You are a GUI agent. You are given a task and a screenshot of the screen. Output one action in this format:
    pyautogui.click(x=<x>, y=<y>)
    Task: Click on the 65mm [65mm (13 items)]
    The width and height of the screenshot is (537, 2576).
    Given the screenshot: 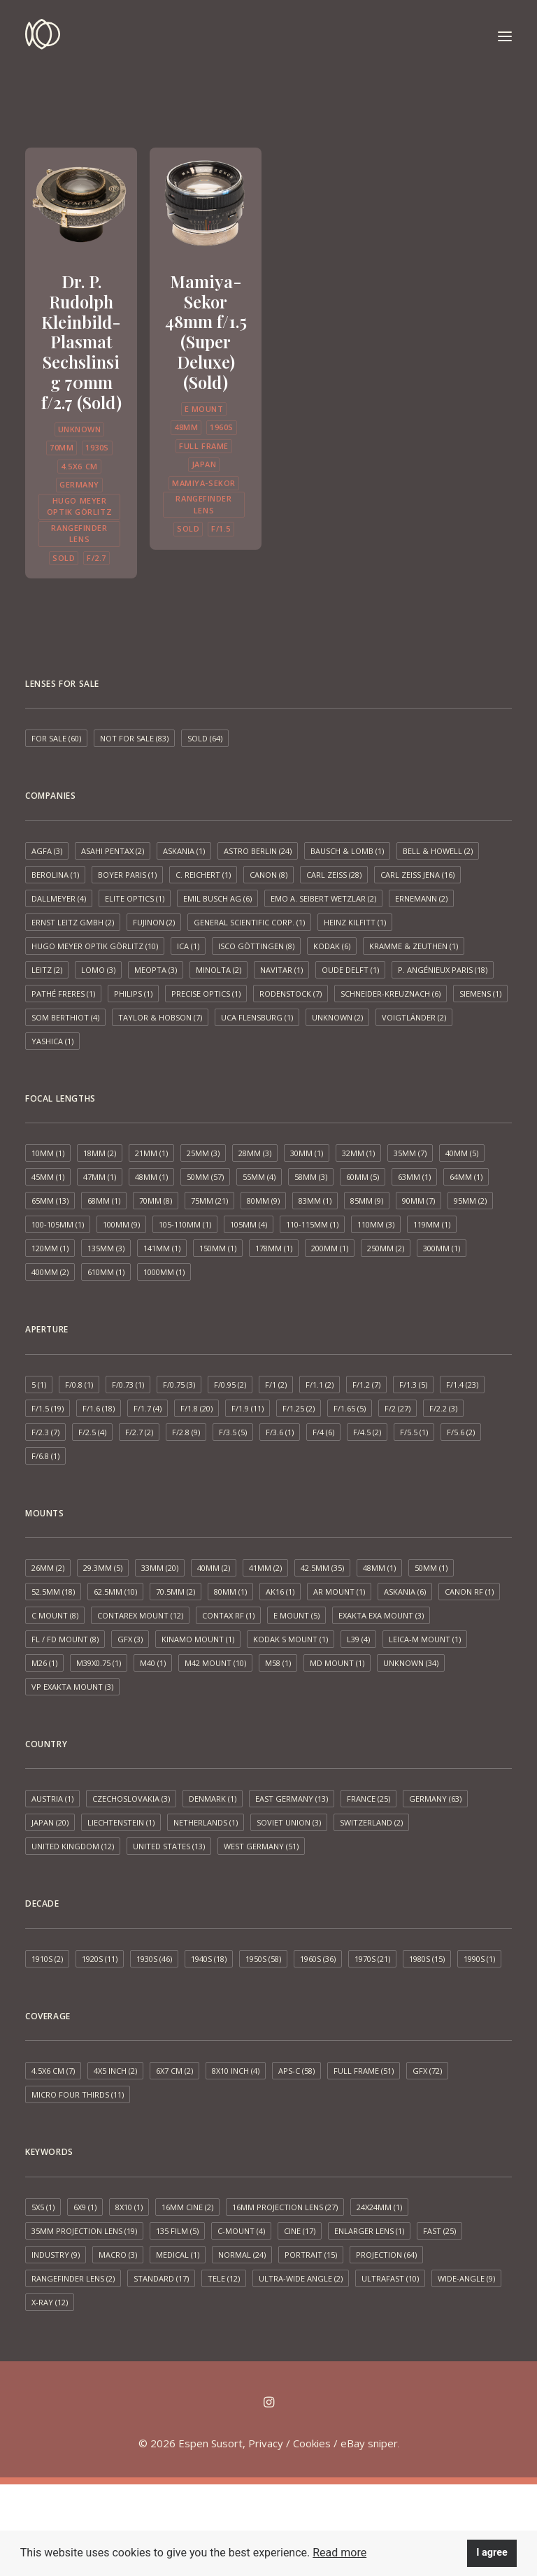 What is the action you would take?
    pyautogui.click(x=50, y=1200)
    